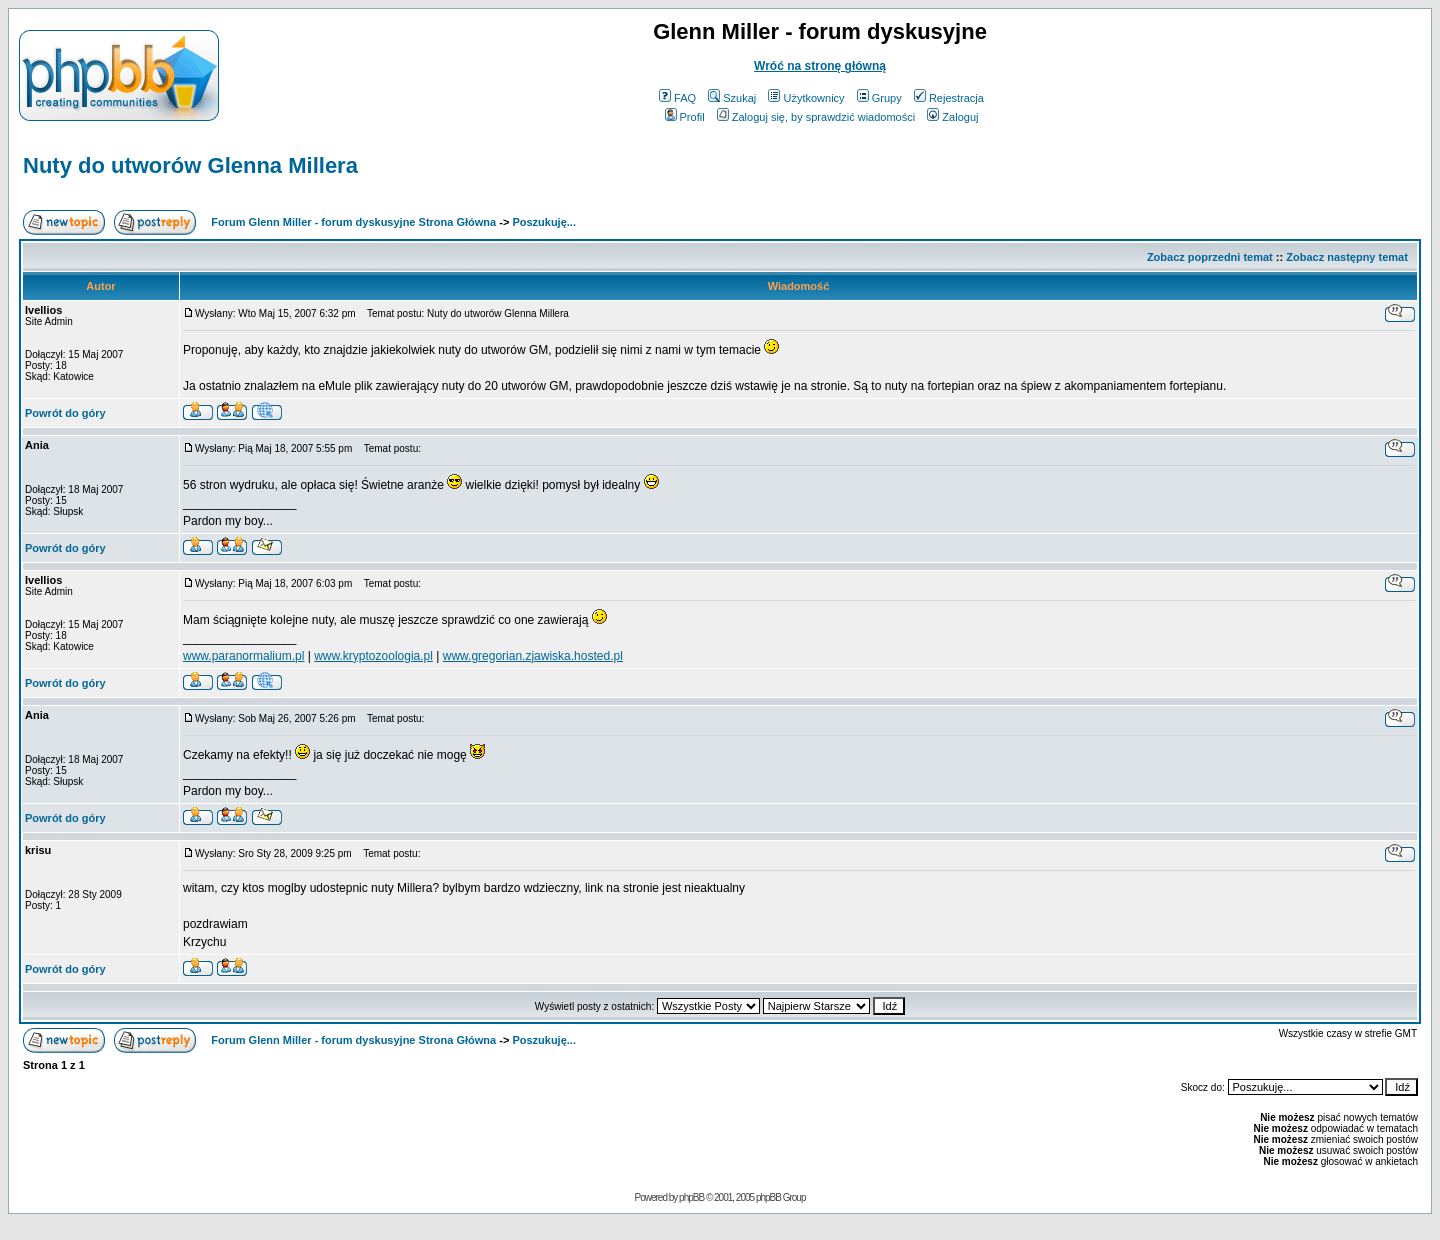  What do you see at coordinates (816, 117) in the screenshot?
I see `Zaloguj się, by sprawdzić wiadomości` at bounding box center [816, 117].